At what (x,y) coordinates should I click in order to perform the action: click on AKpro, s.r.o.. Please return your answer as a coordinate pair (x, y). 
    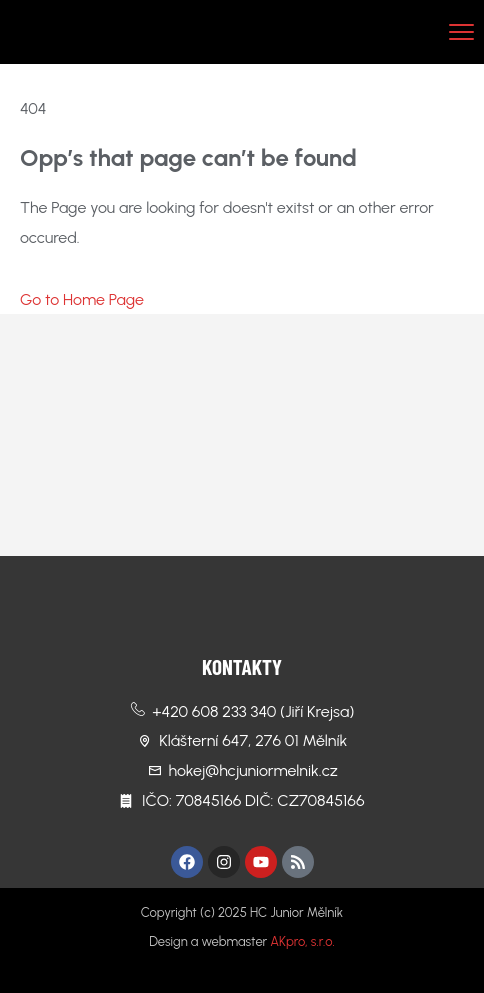
    Looking at the image, I should click on (302, 941).